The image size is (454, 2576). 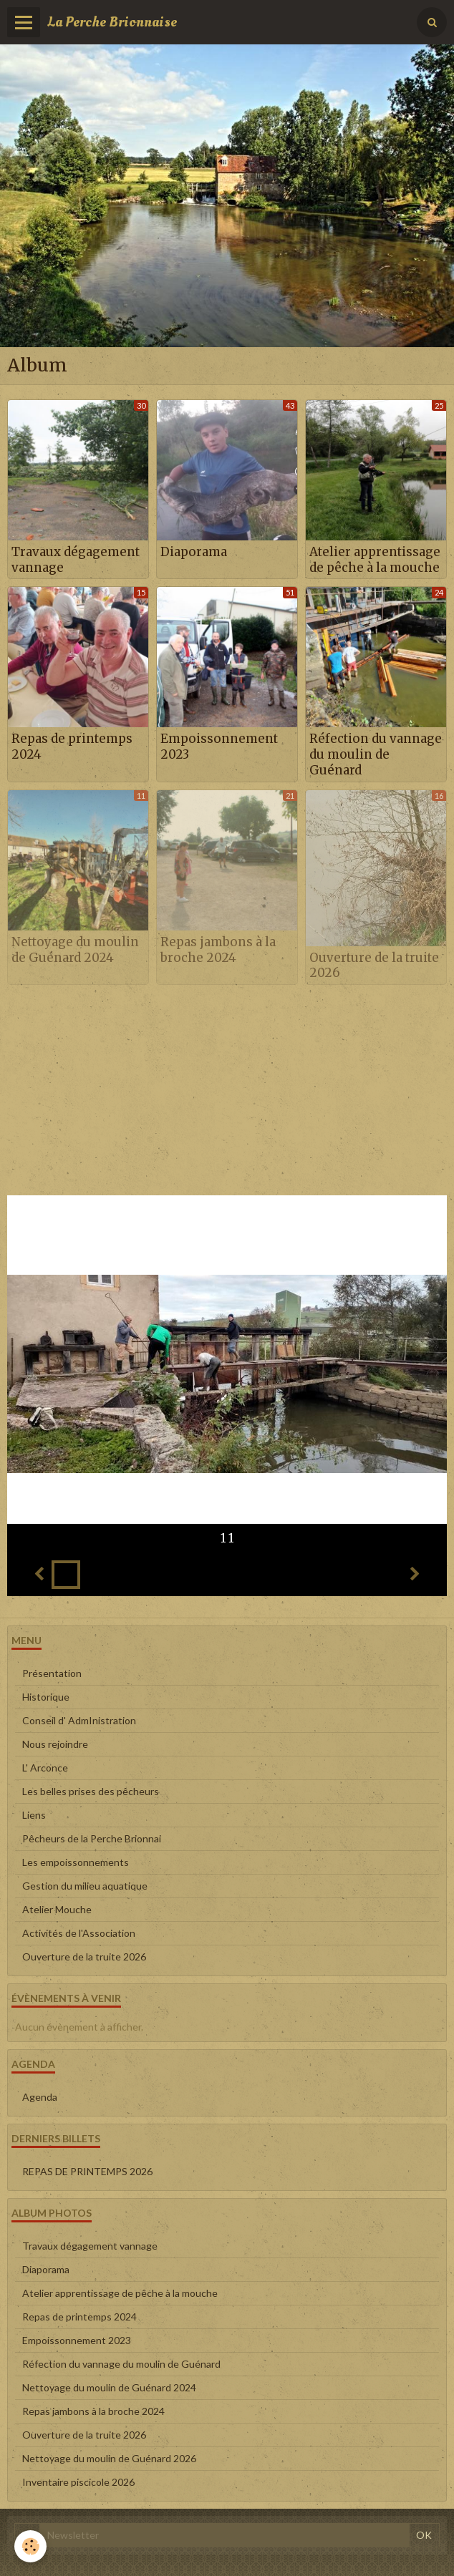 I want to click on Inventaire piscicole 2026, so click(x=78, y=2482).